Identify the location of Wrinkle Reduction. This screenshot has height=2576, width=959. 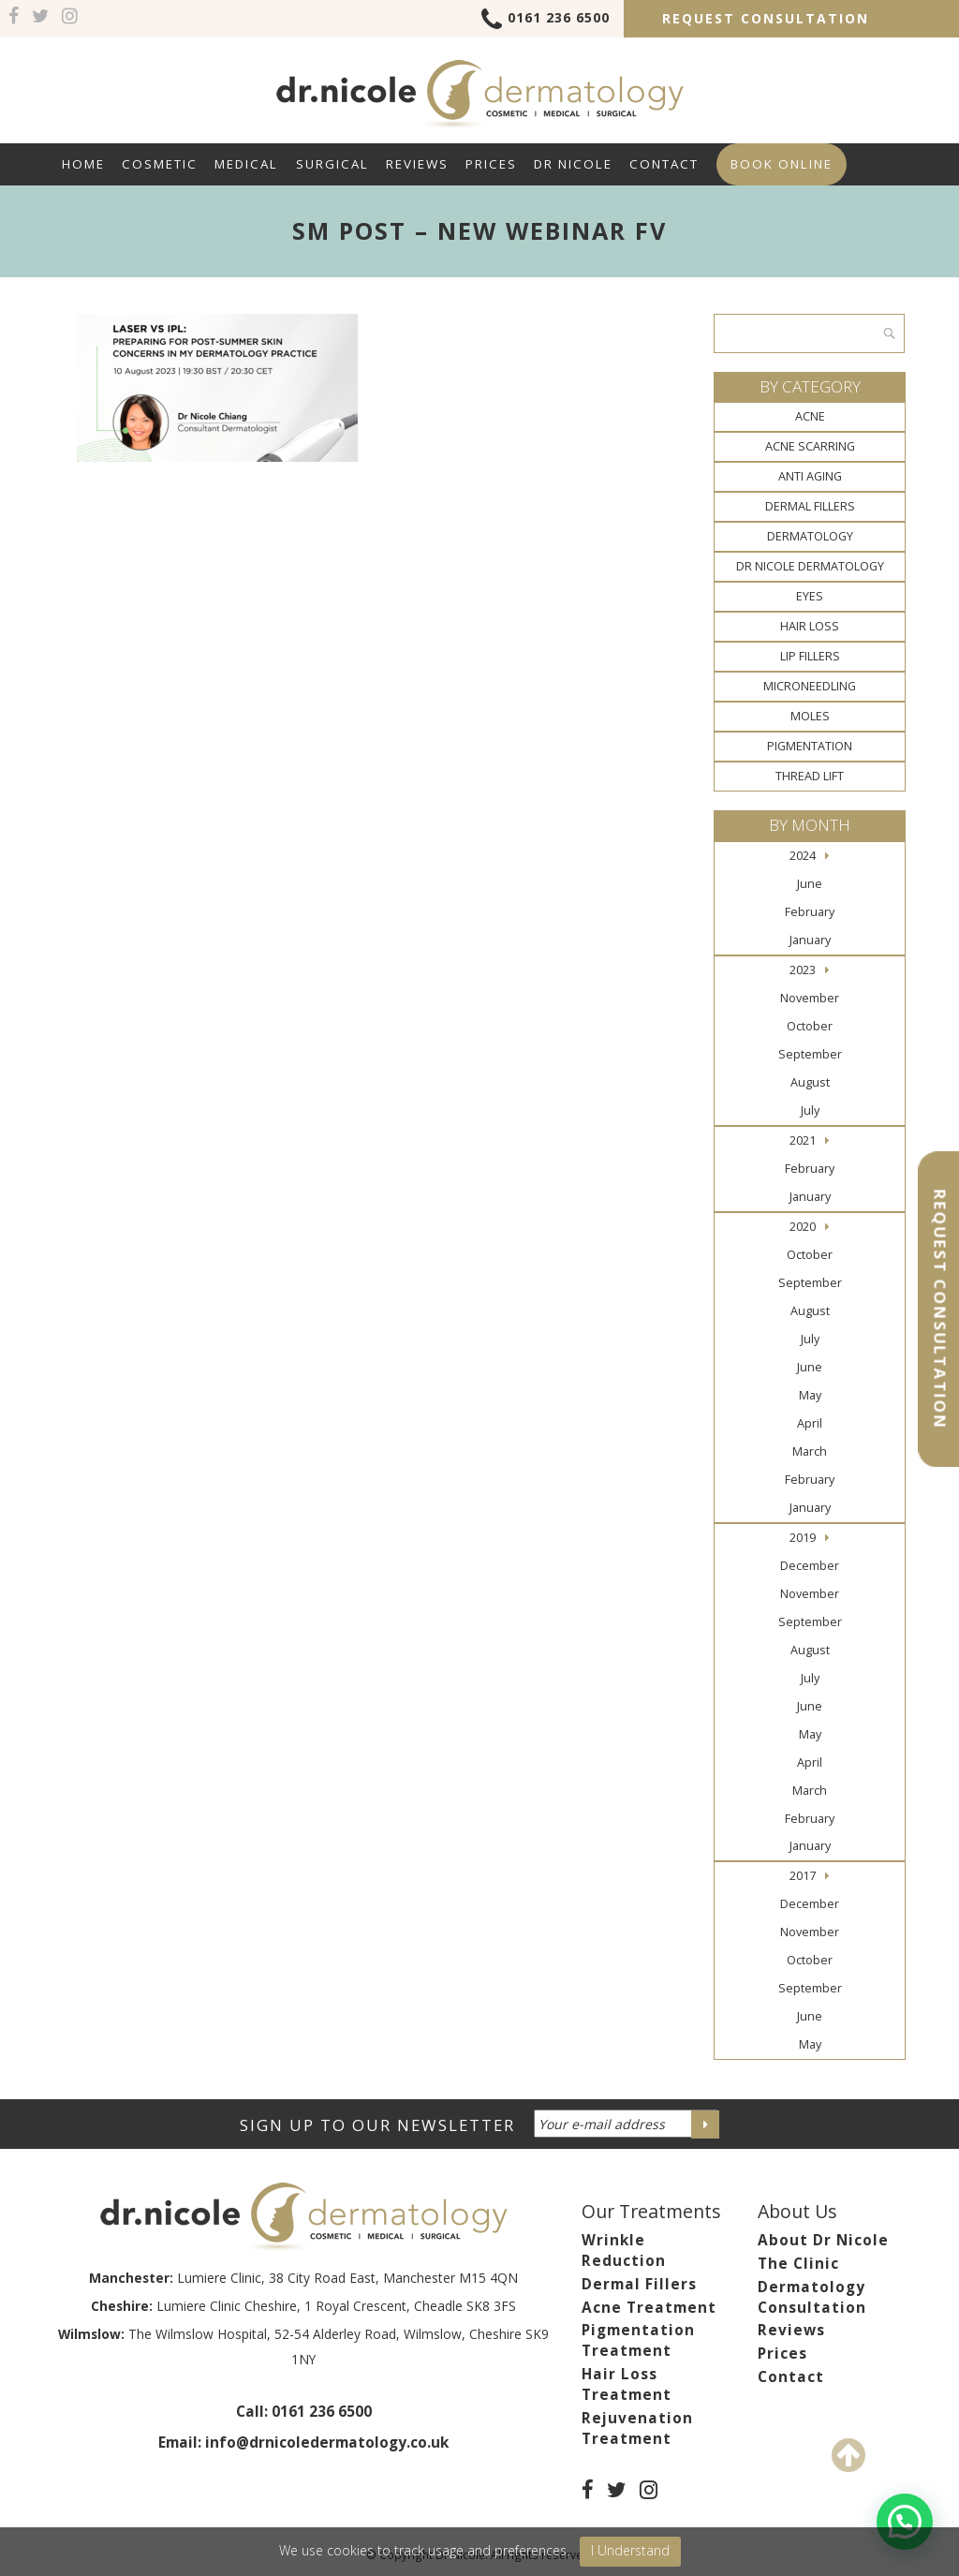
(624, 2250).